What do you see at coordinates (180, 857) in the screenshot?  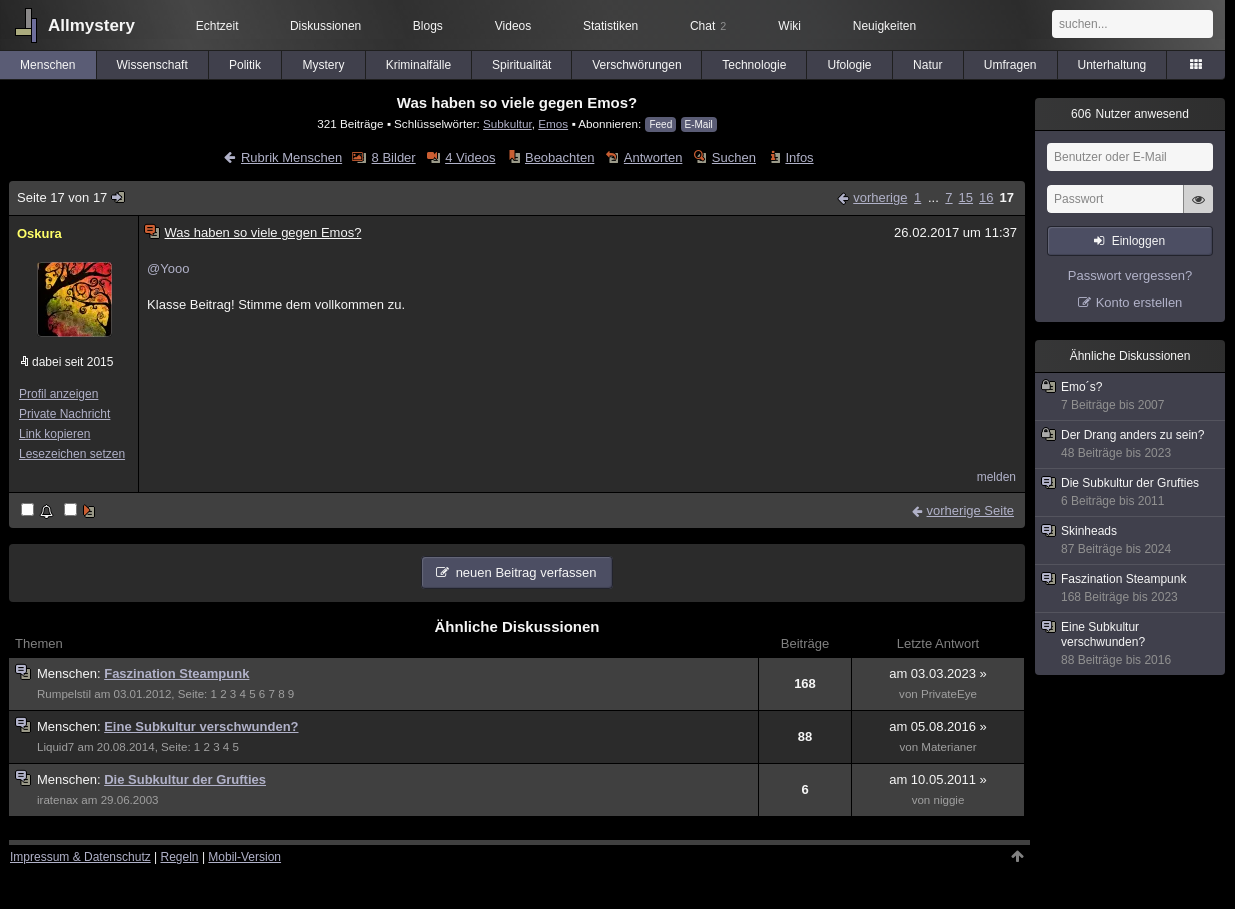 I see `Regeln` at bounding box center [180, 857].